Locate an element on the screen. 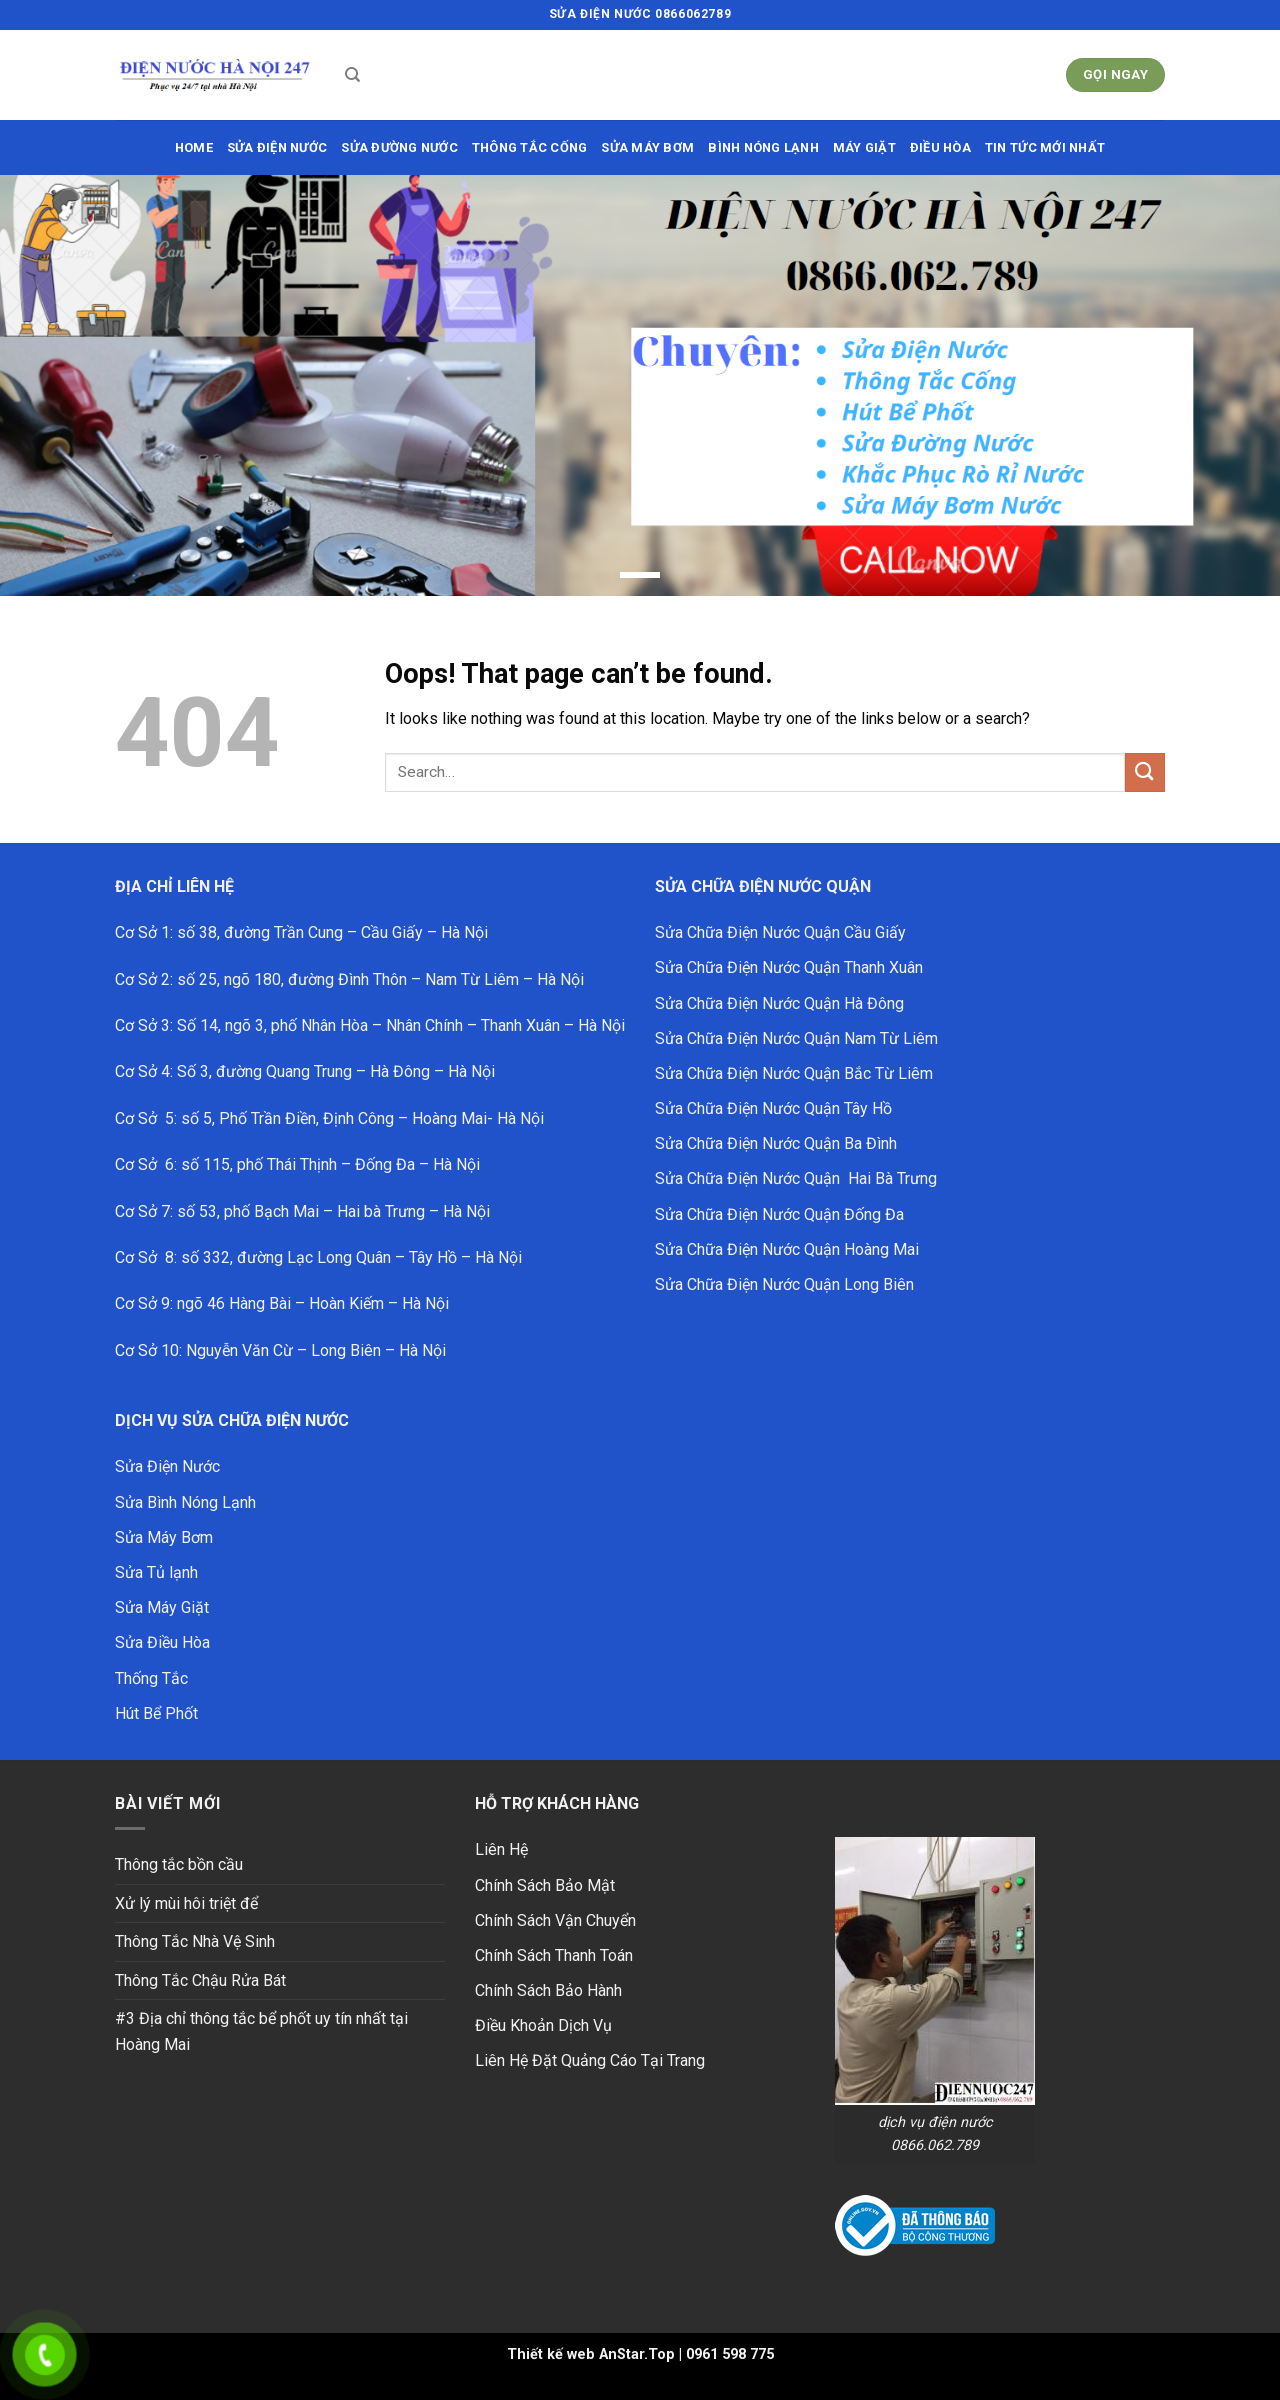 The width and height of the screenshot is (1280, 2400). THÔNG TẮC CỐNG is located at coordinates (530, 147).